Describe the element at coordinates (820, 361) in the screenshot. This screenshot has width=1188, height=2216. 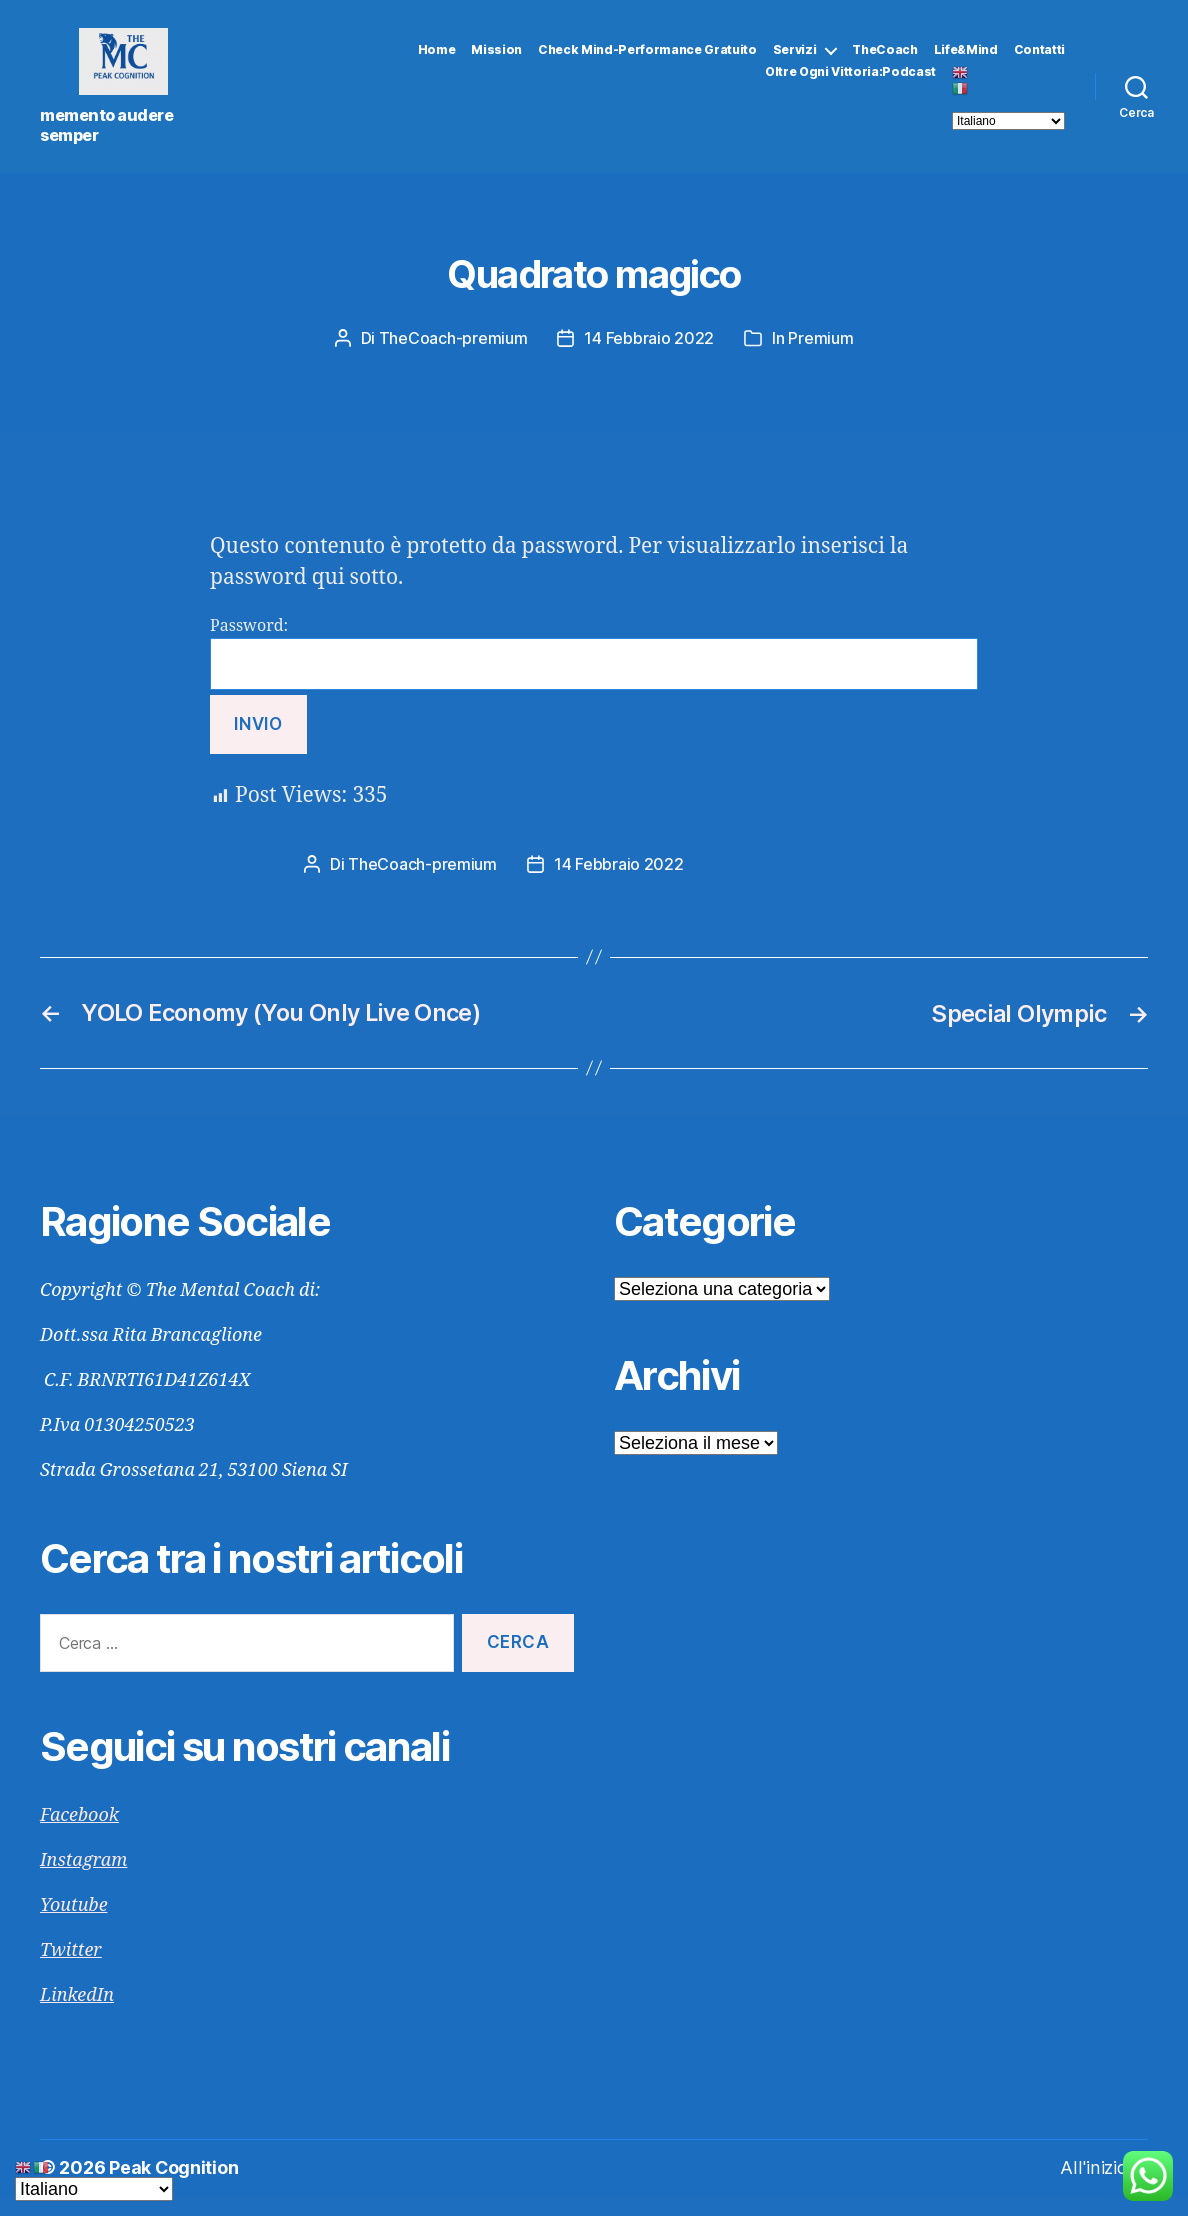
I see `Premium` at that location.